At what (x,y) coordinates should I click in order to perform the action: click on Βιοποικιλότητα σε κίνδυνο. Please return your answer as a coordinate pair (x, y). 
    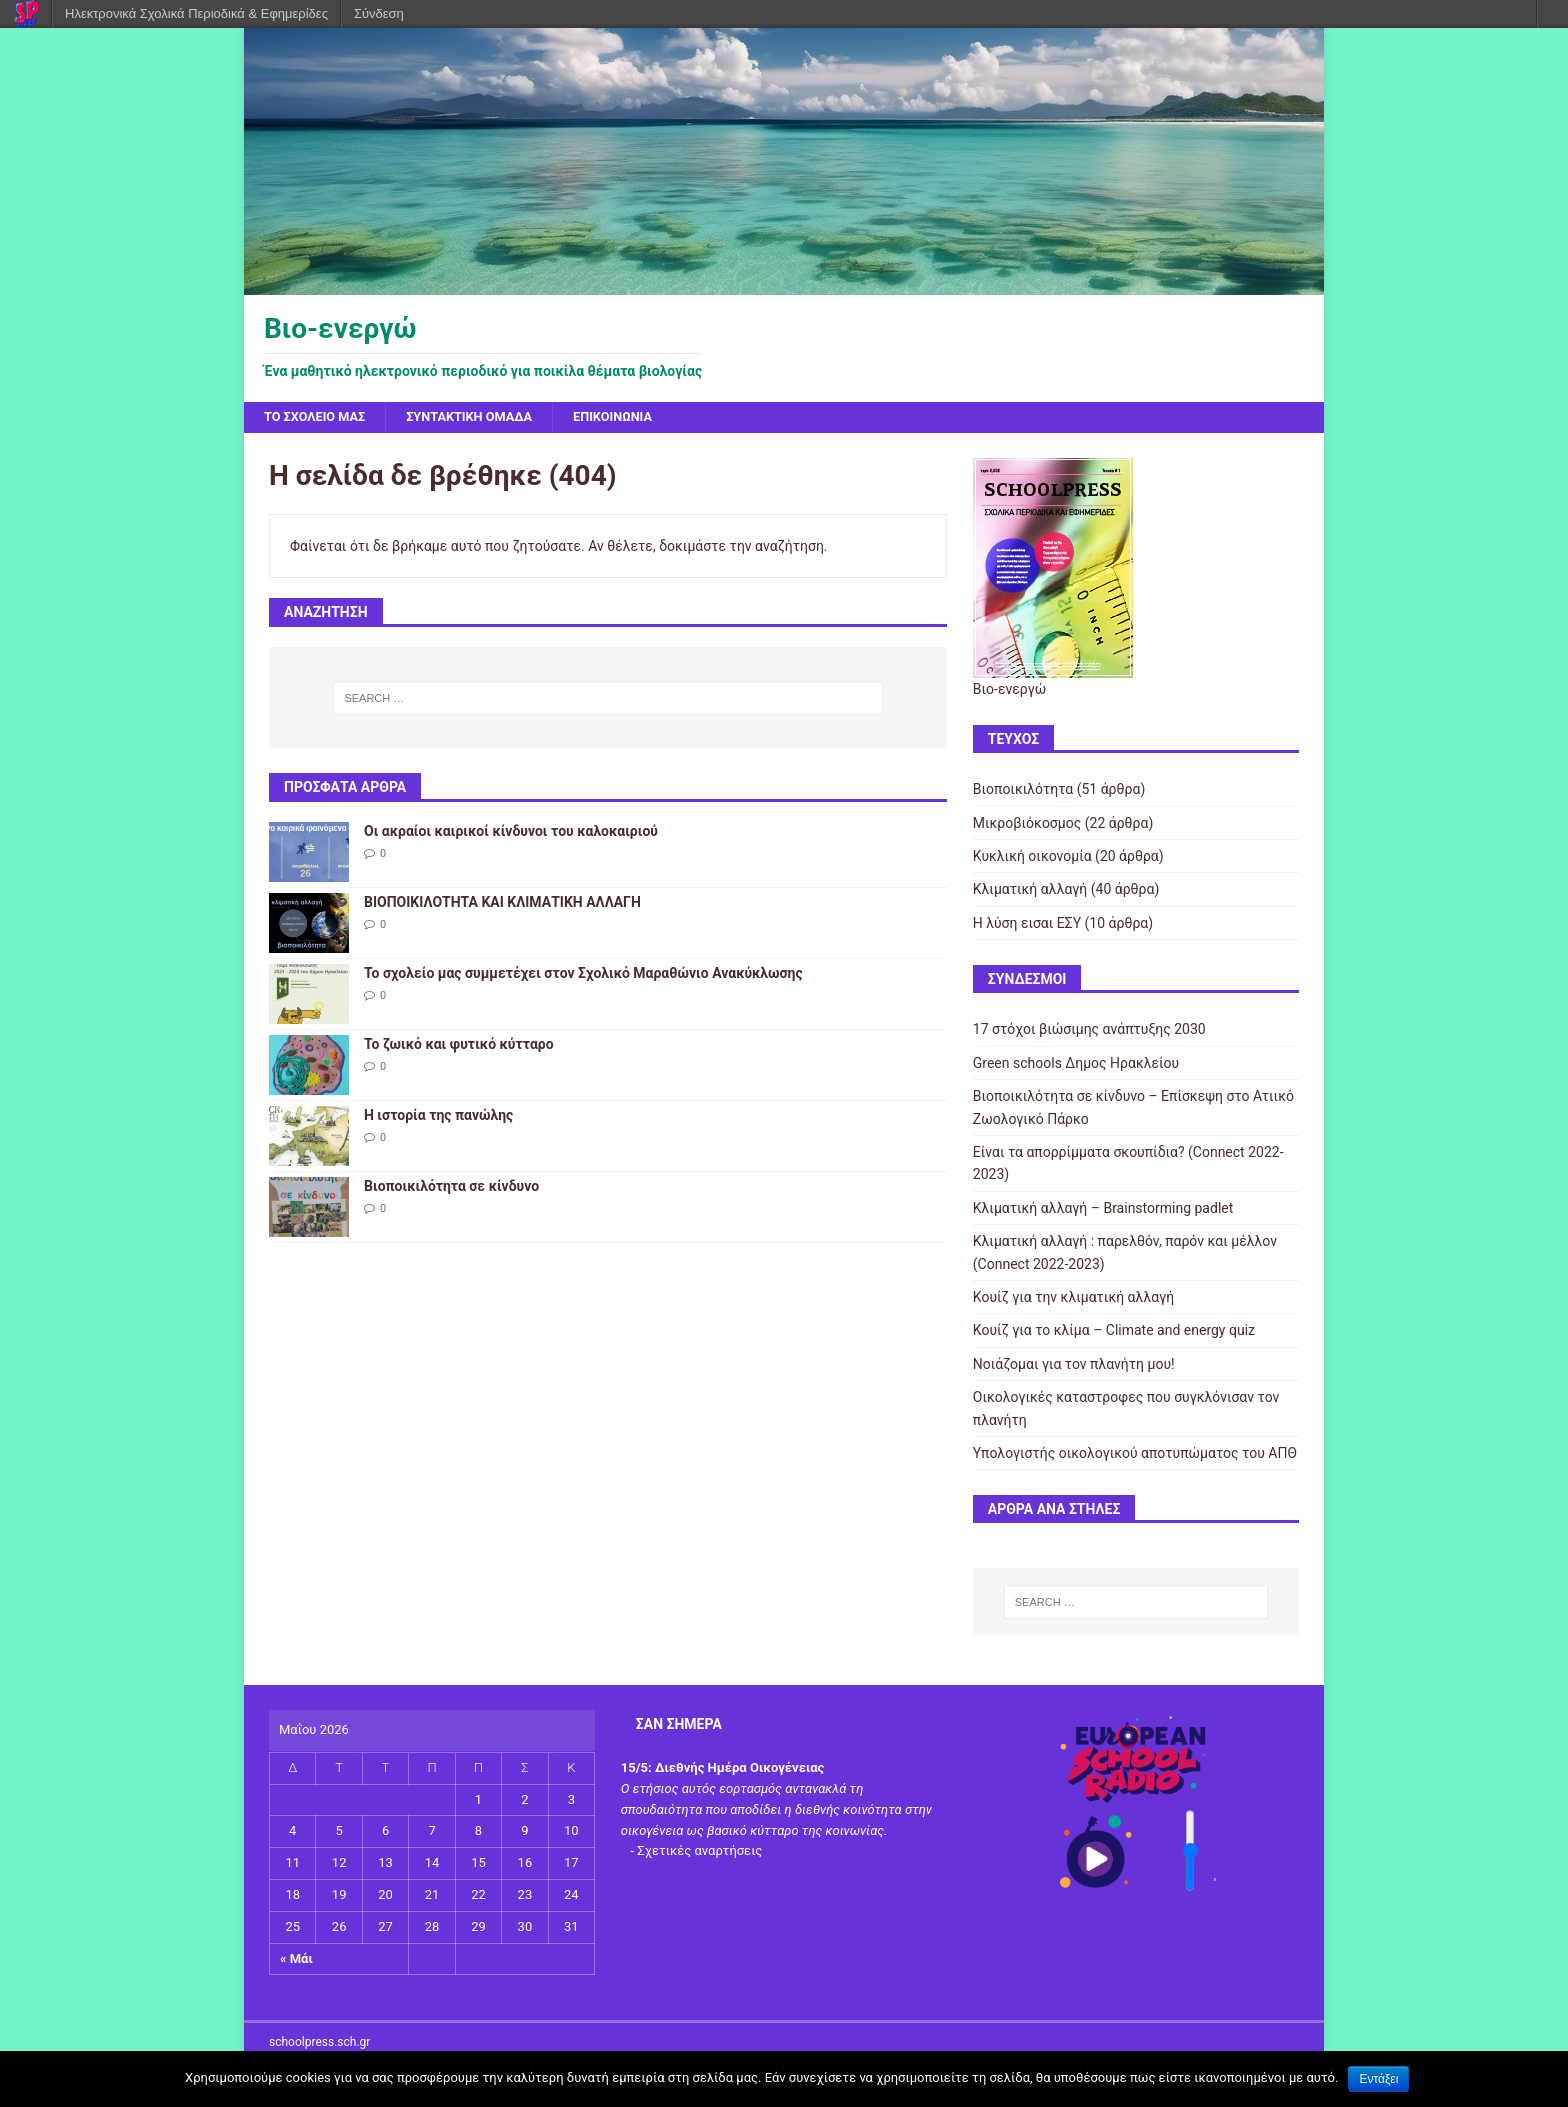
    Looking at the image, I should click on (451, 1188).